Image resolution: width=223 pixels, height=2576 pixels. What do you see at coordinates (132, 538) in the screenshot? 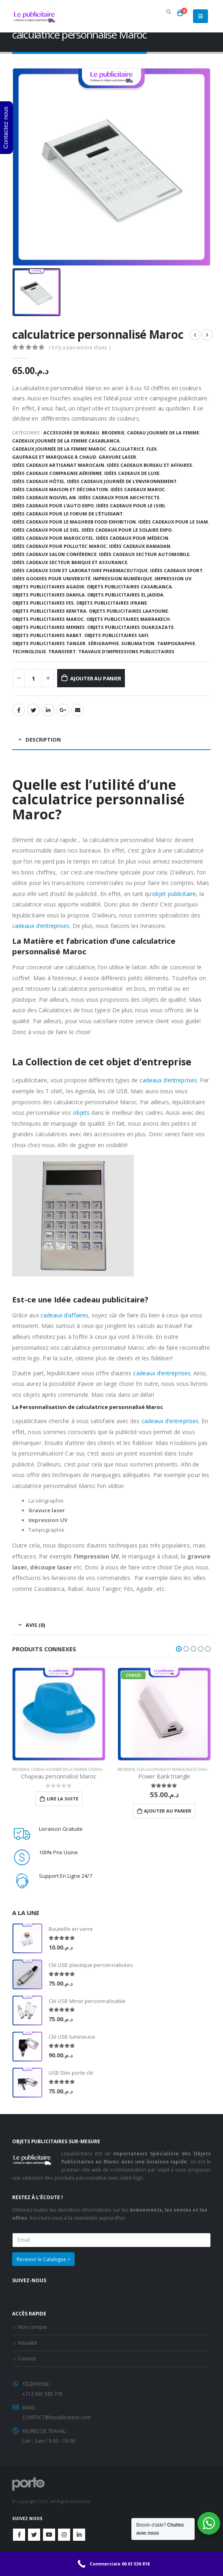
I see `Idées cadeaux pour médecin` at bounding box center [132, 538].